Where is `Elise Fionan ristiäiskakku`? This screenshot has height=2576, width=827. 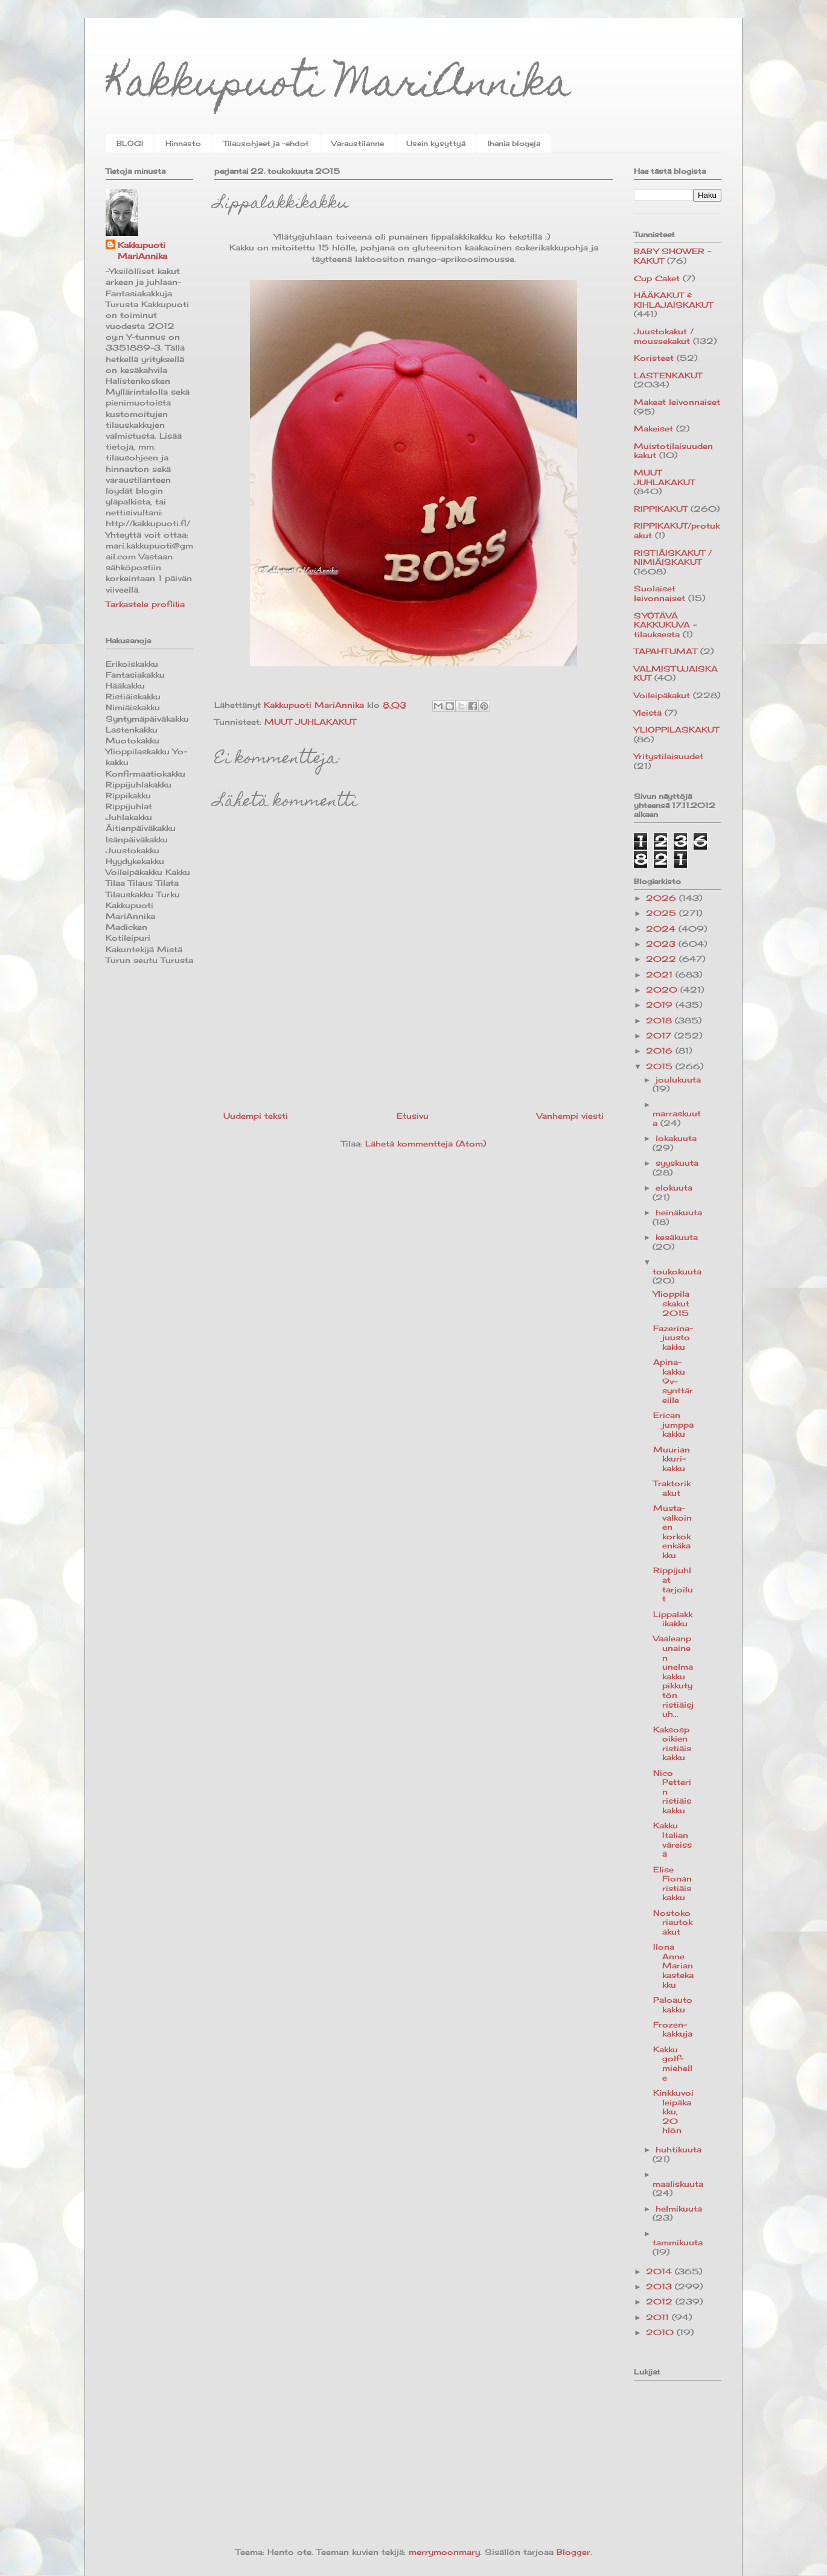
Elise Fionan ristiäiskakku is located at coordinates (672, 1884).